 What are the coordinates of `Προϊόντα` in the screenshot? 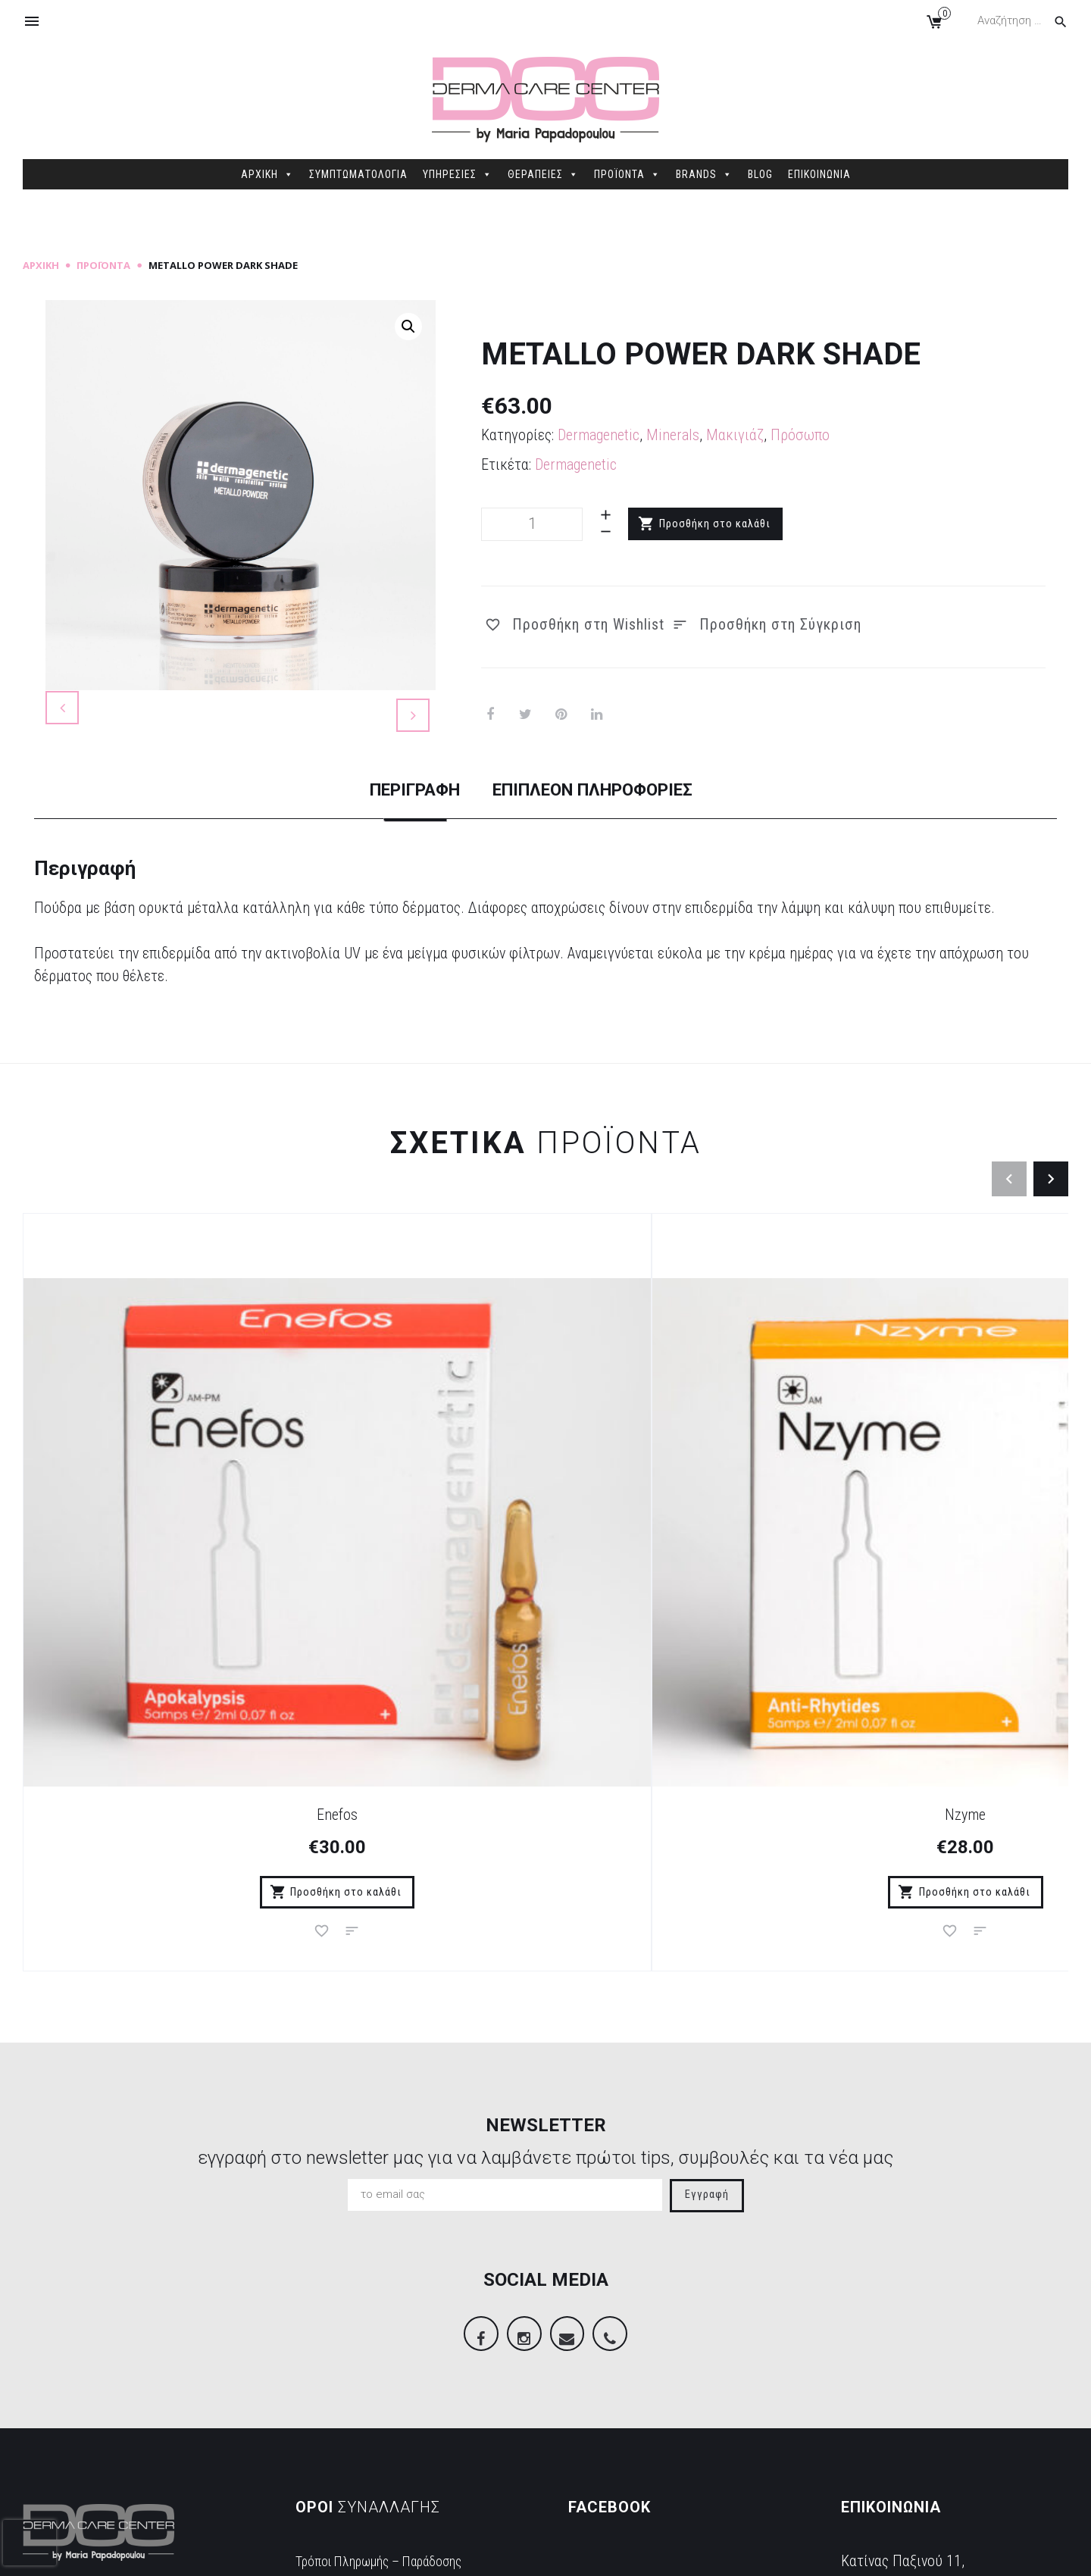 It's located at (103, 265).